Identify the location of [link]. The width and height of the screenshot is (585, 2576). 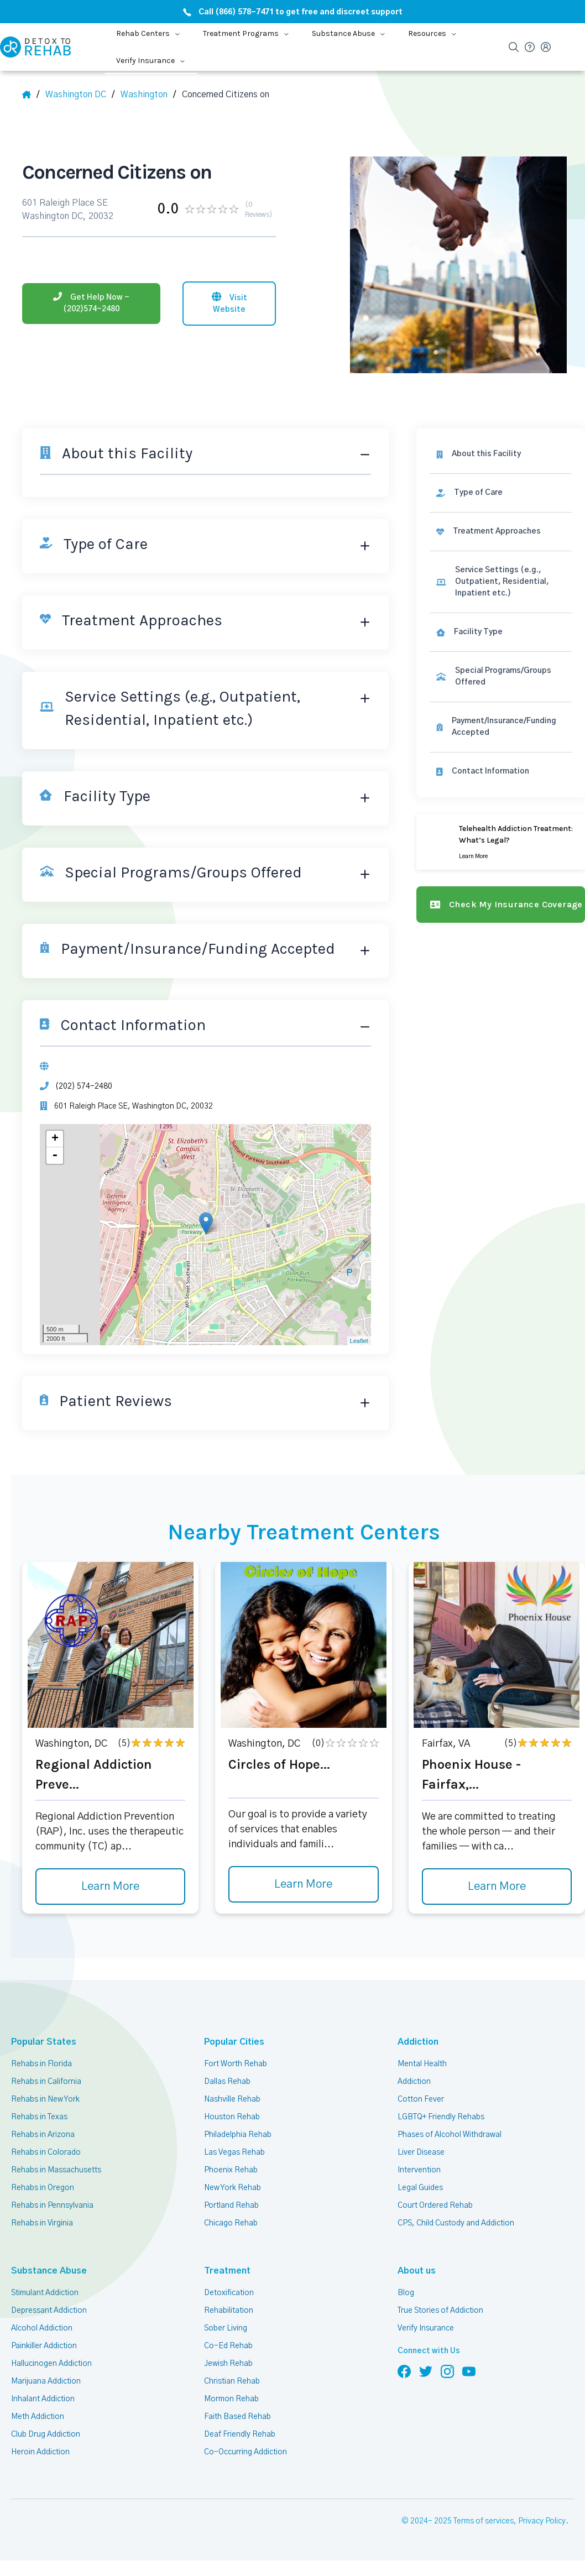
(501, 492).